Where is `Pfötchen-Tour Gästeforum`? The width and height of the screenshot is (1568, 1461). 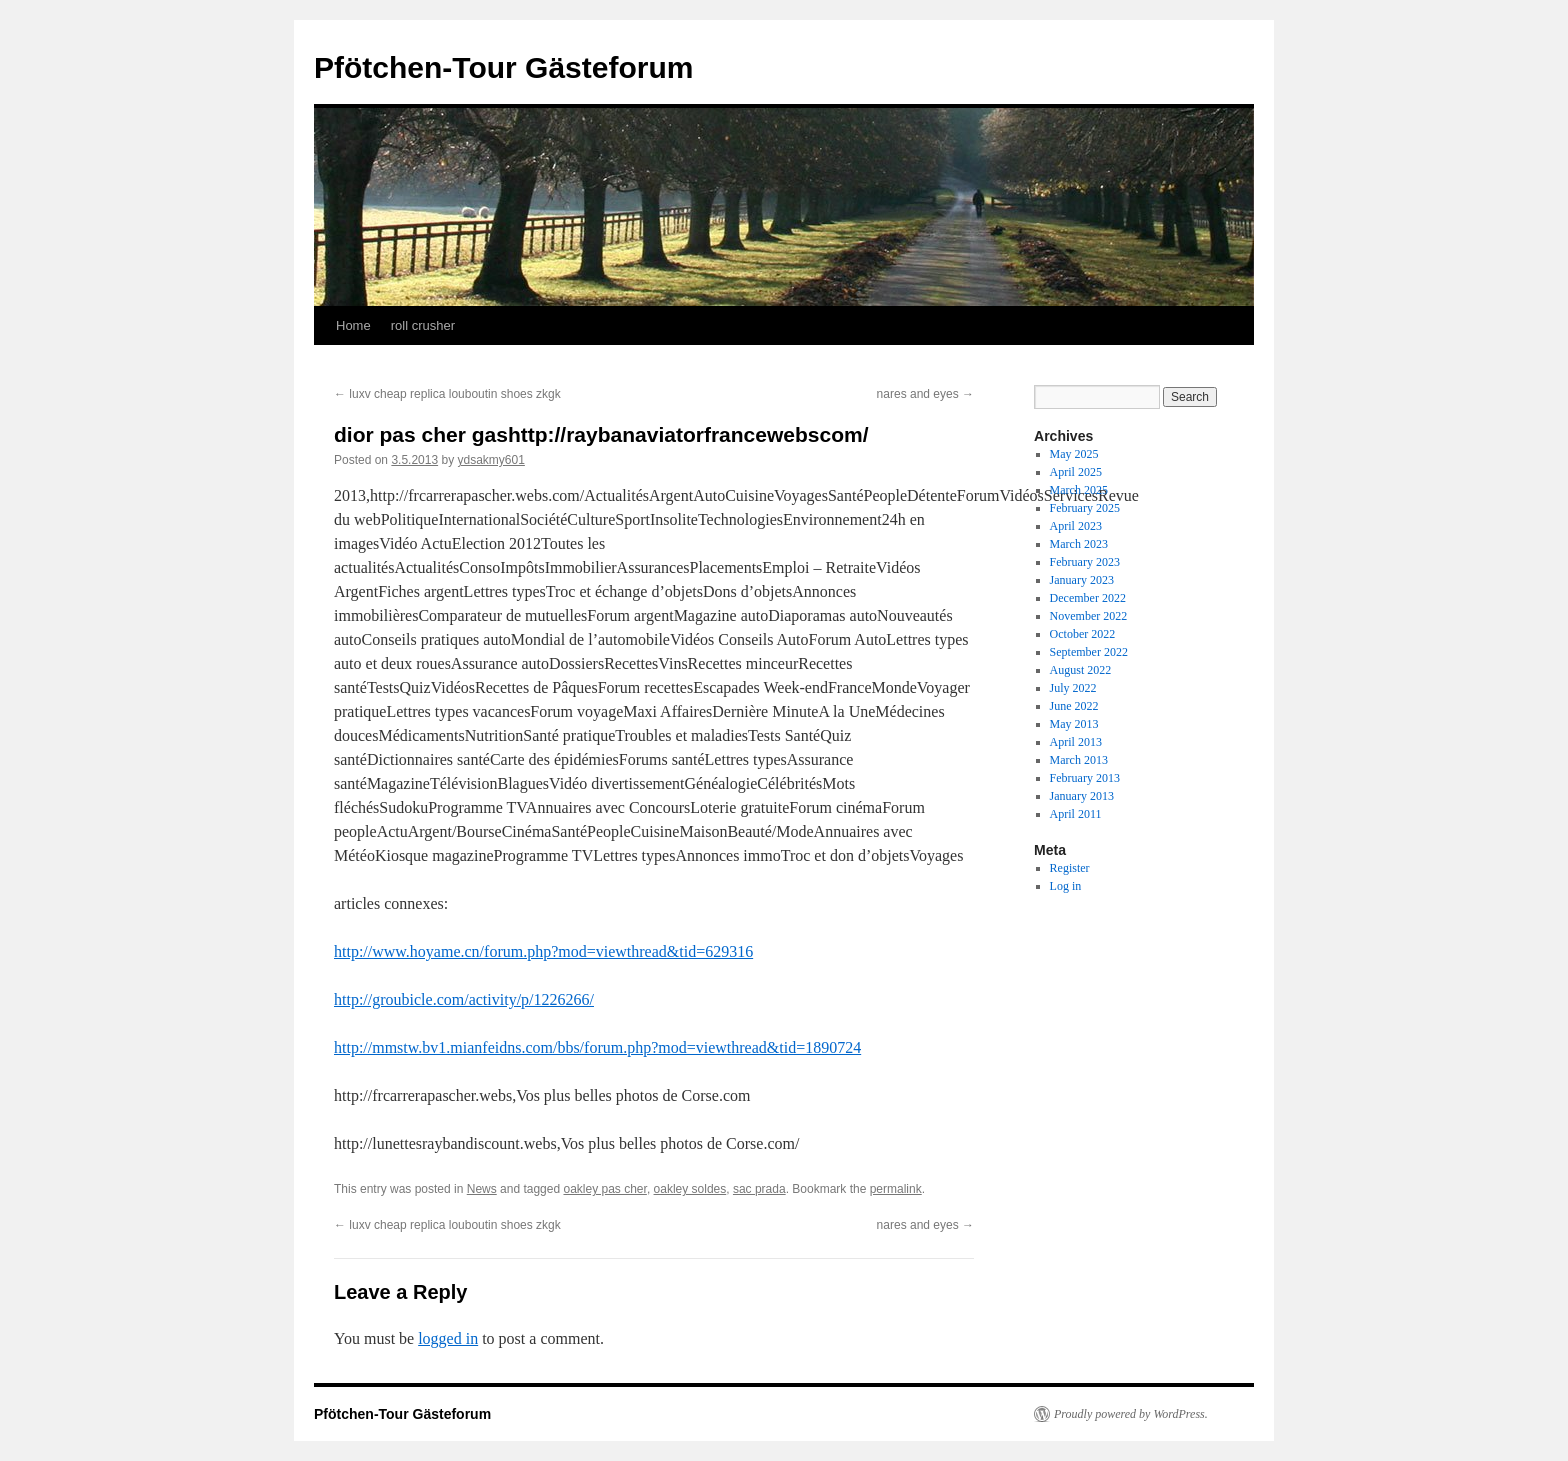 Pfötchen-Tour Gästeforum is located at coordinates (503, 67).